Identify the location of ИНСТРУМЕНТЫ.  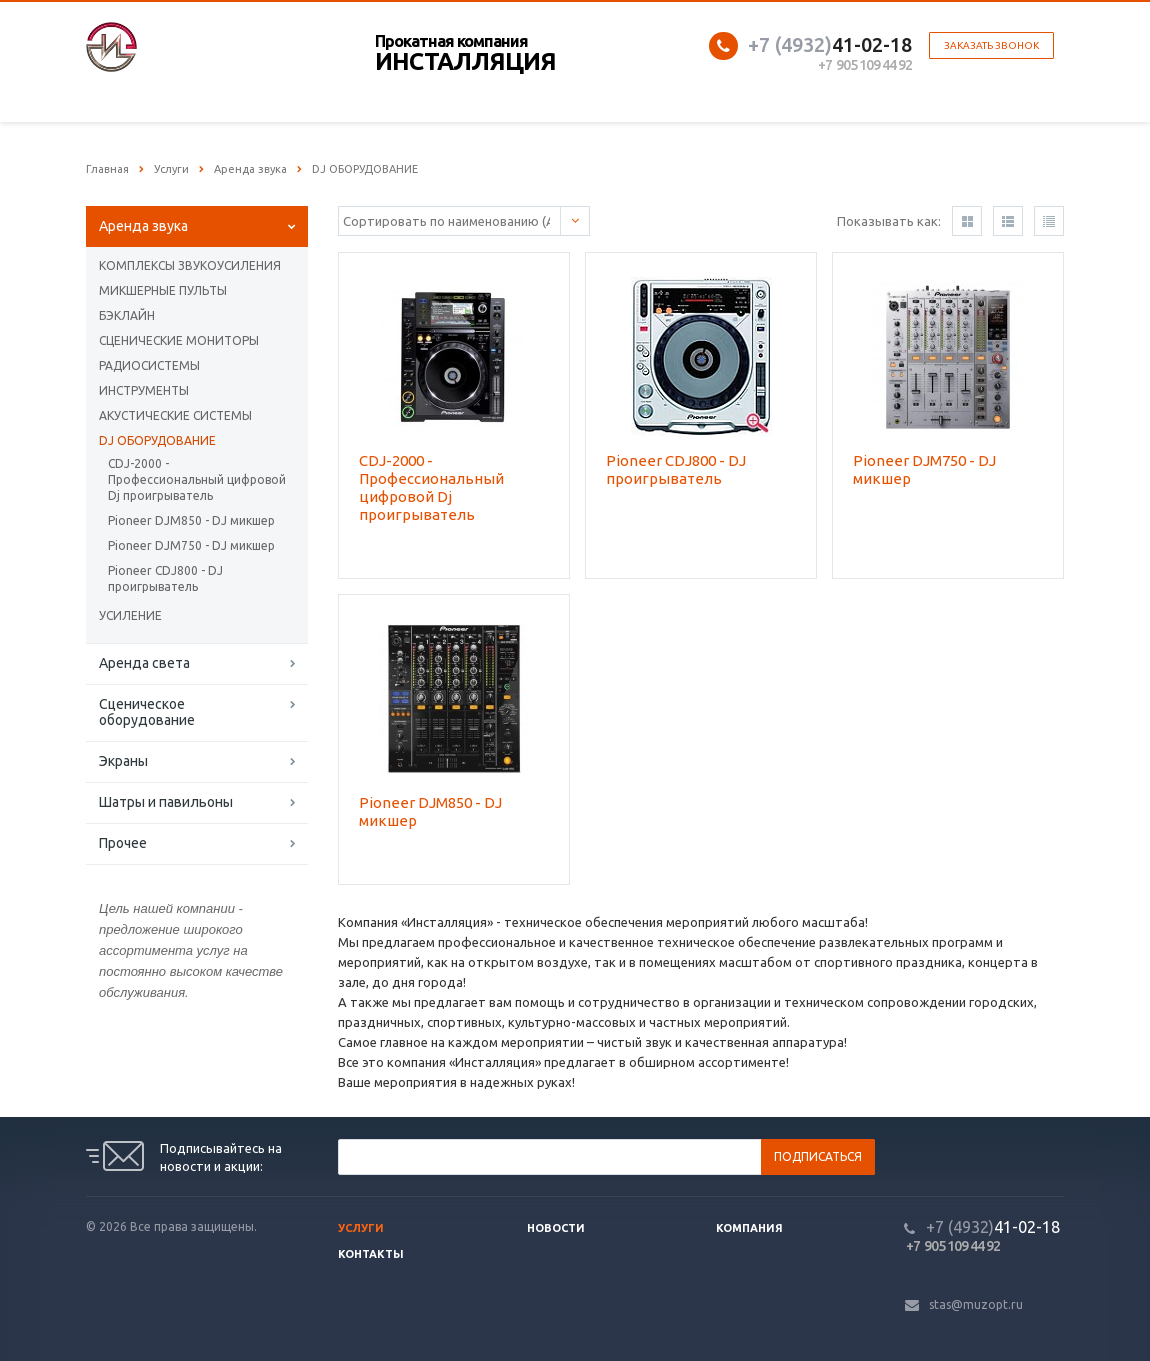
(144, 390).